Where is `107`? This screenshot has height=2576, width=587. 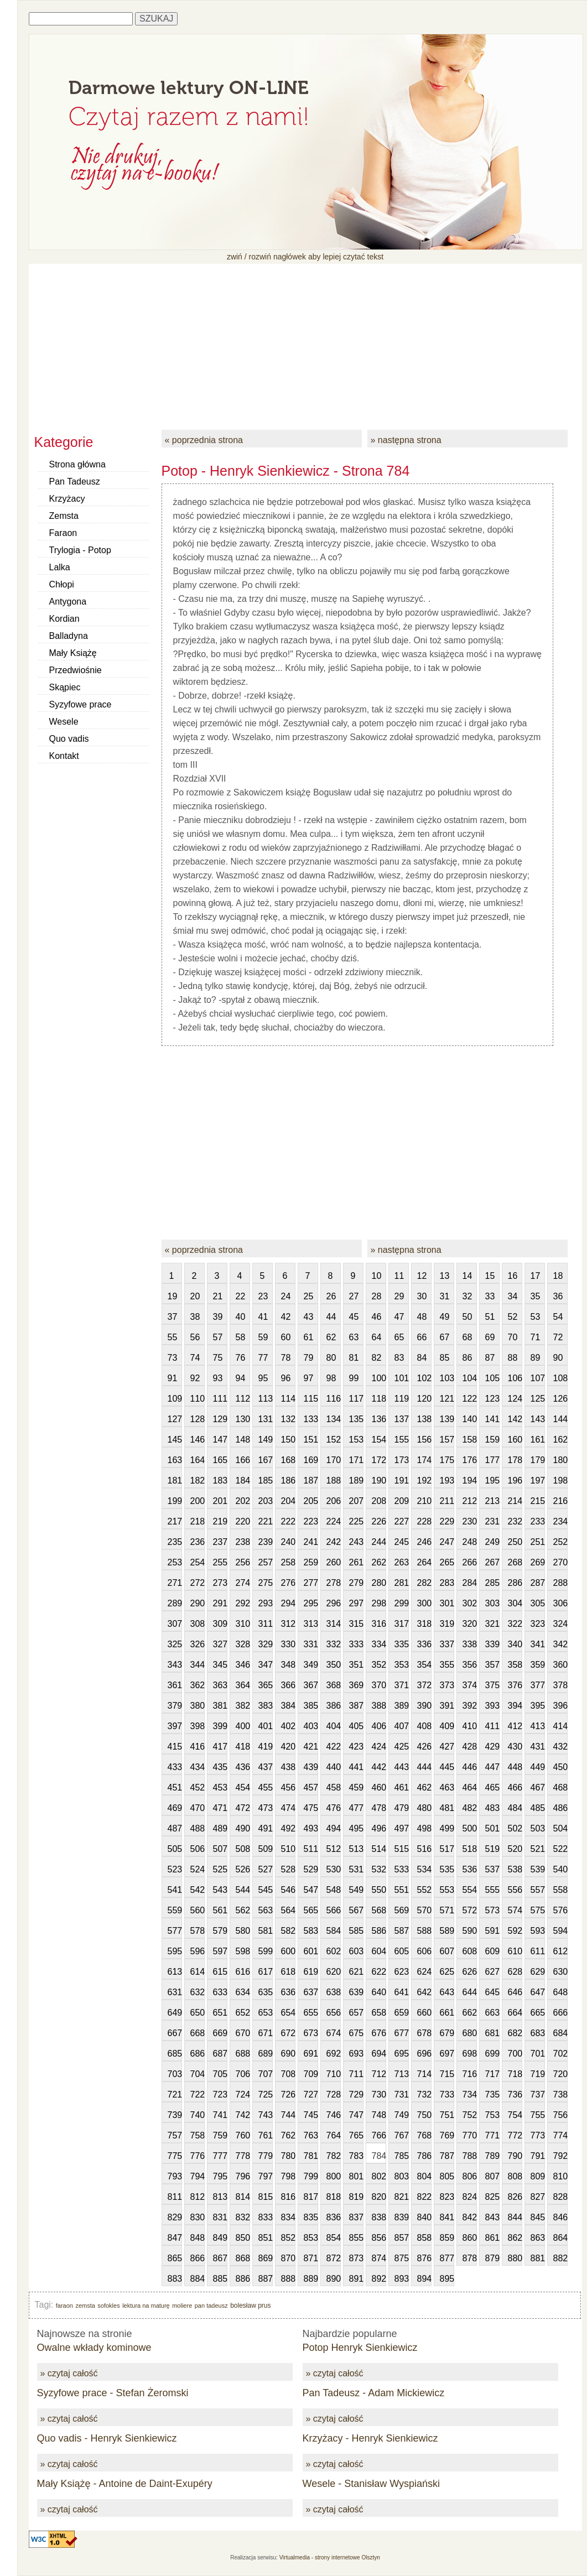
107 is located at coordinates (538, 1378).